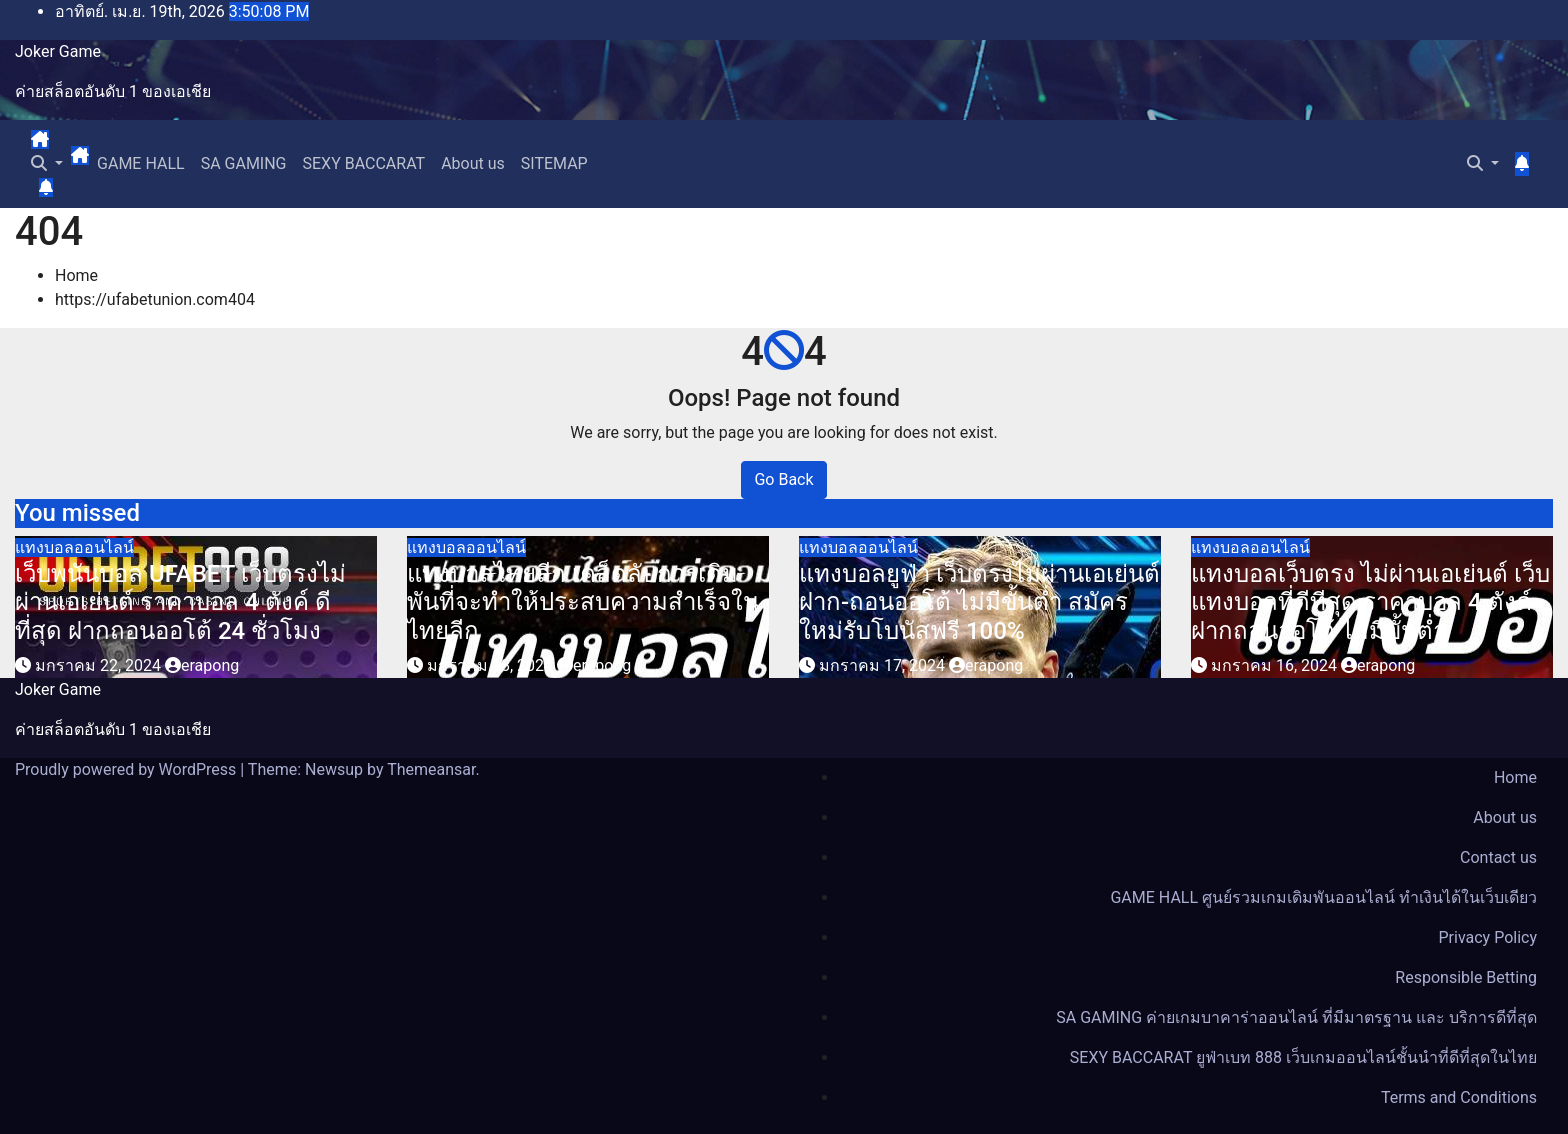 This screenshot has width=1568, height=1134. What do you see at coordinates (1370, 603) in the screenshot?
I see `แทงบอลเว็บตรง ไม่ผ่านเอเย่นต์ เว็บแทงบอลที่ดีทีสุด ราคาบอล 4 ตังค์ ฝากถอนออโต้ ไม่มีขั้นต่ำ` at bounding box center [1370, 603].